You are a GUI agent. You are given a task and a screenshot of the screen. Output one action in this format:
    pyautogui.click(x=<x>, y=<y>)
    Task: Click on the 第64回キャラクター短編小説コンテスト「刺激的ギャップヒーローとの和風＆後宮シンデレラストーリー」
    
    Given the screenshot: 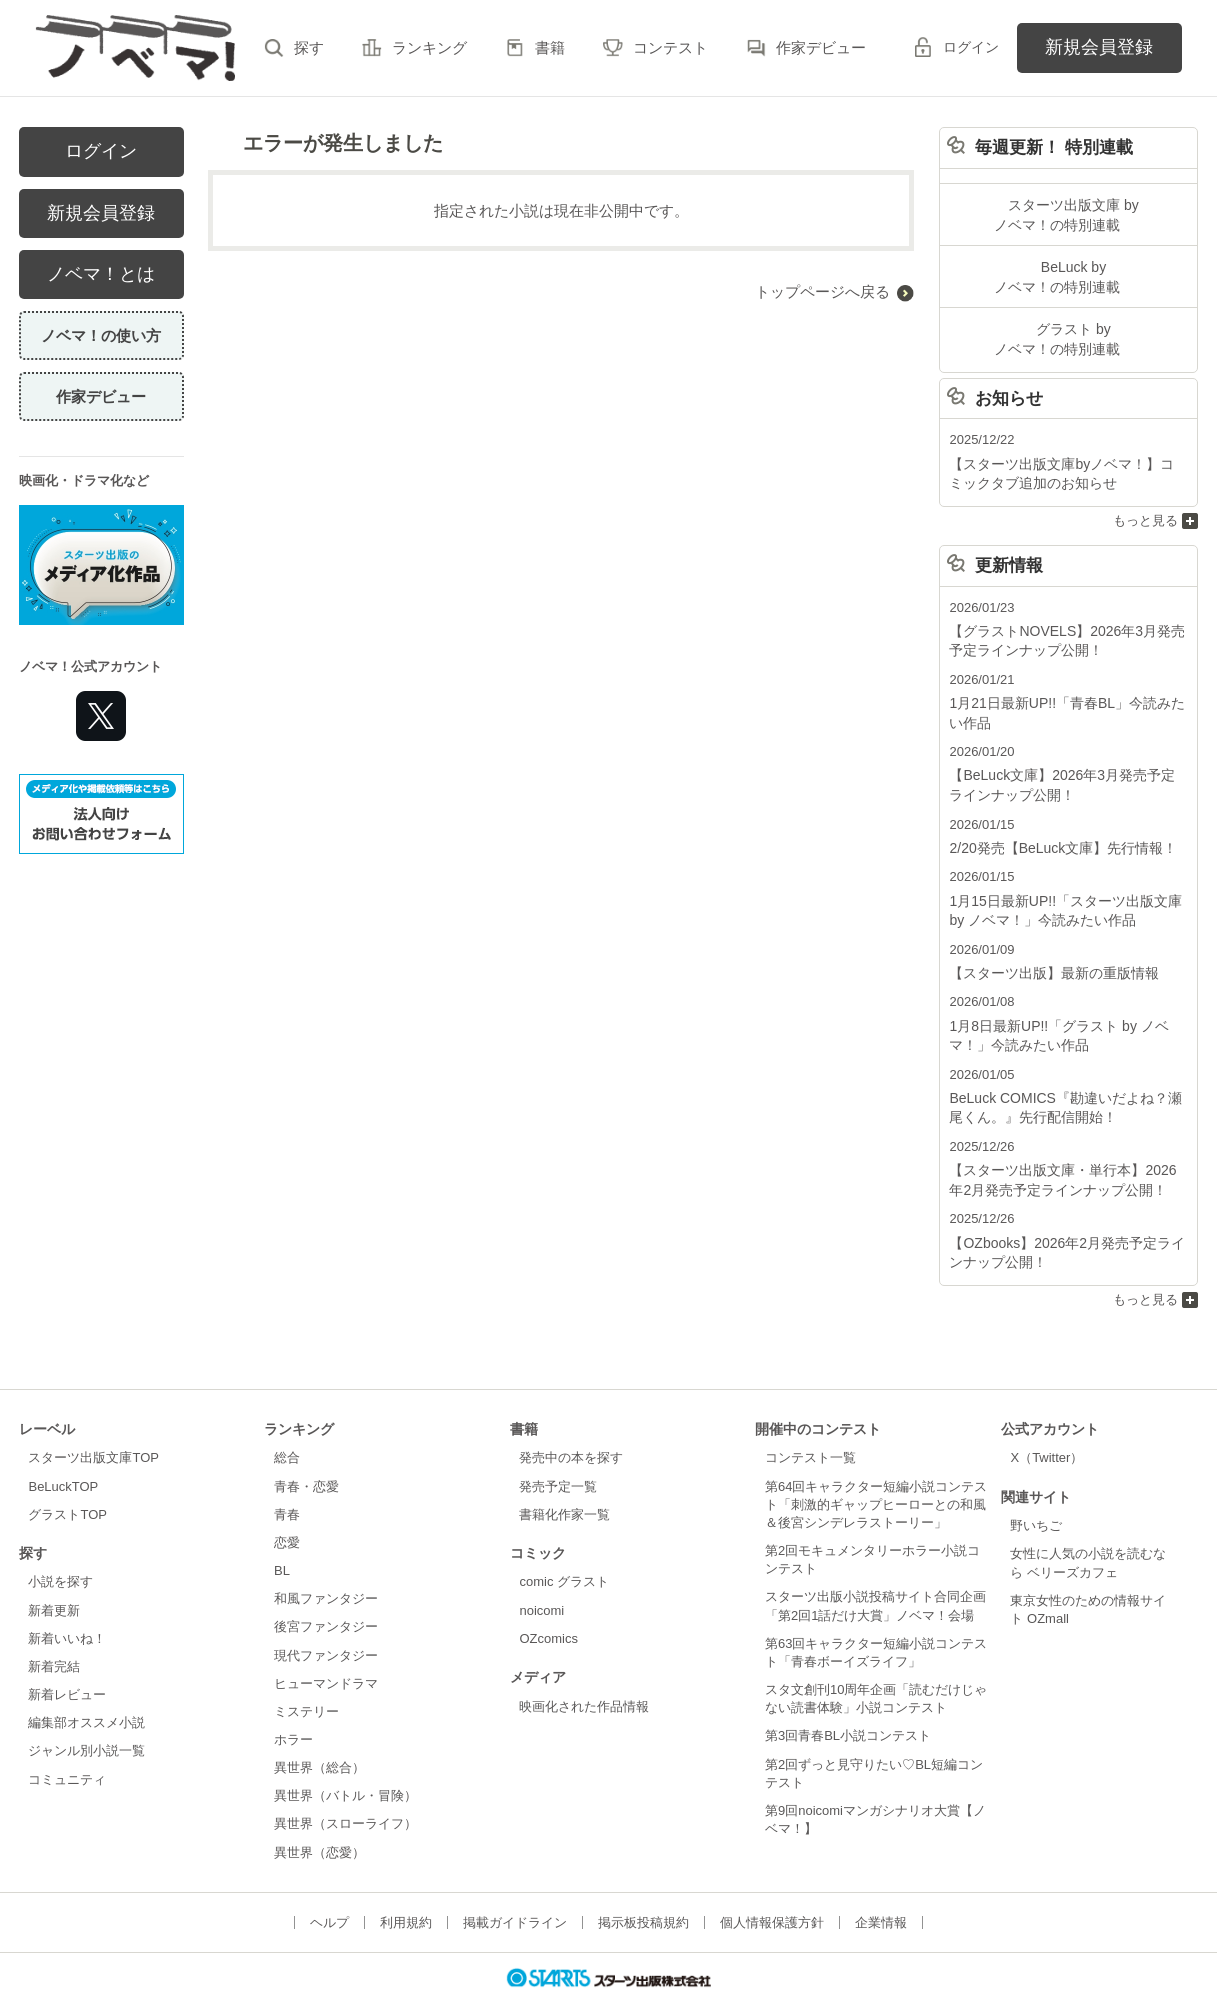 What is the action you would take?
    pyautogui.click(x=876, y=1467)
    